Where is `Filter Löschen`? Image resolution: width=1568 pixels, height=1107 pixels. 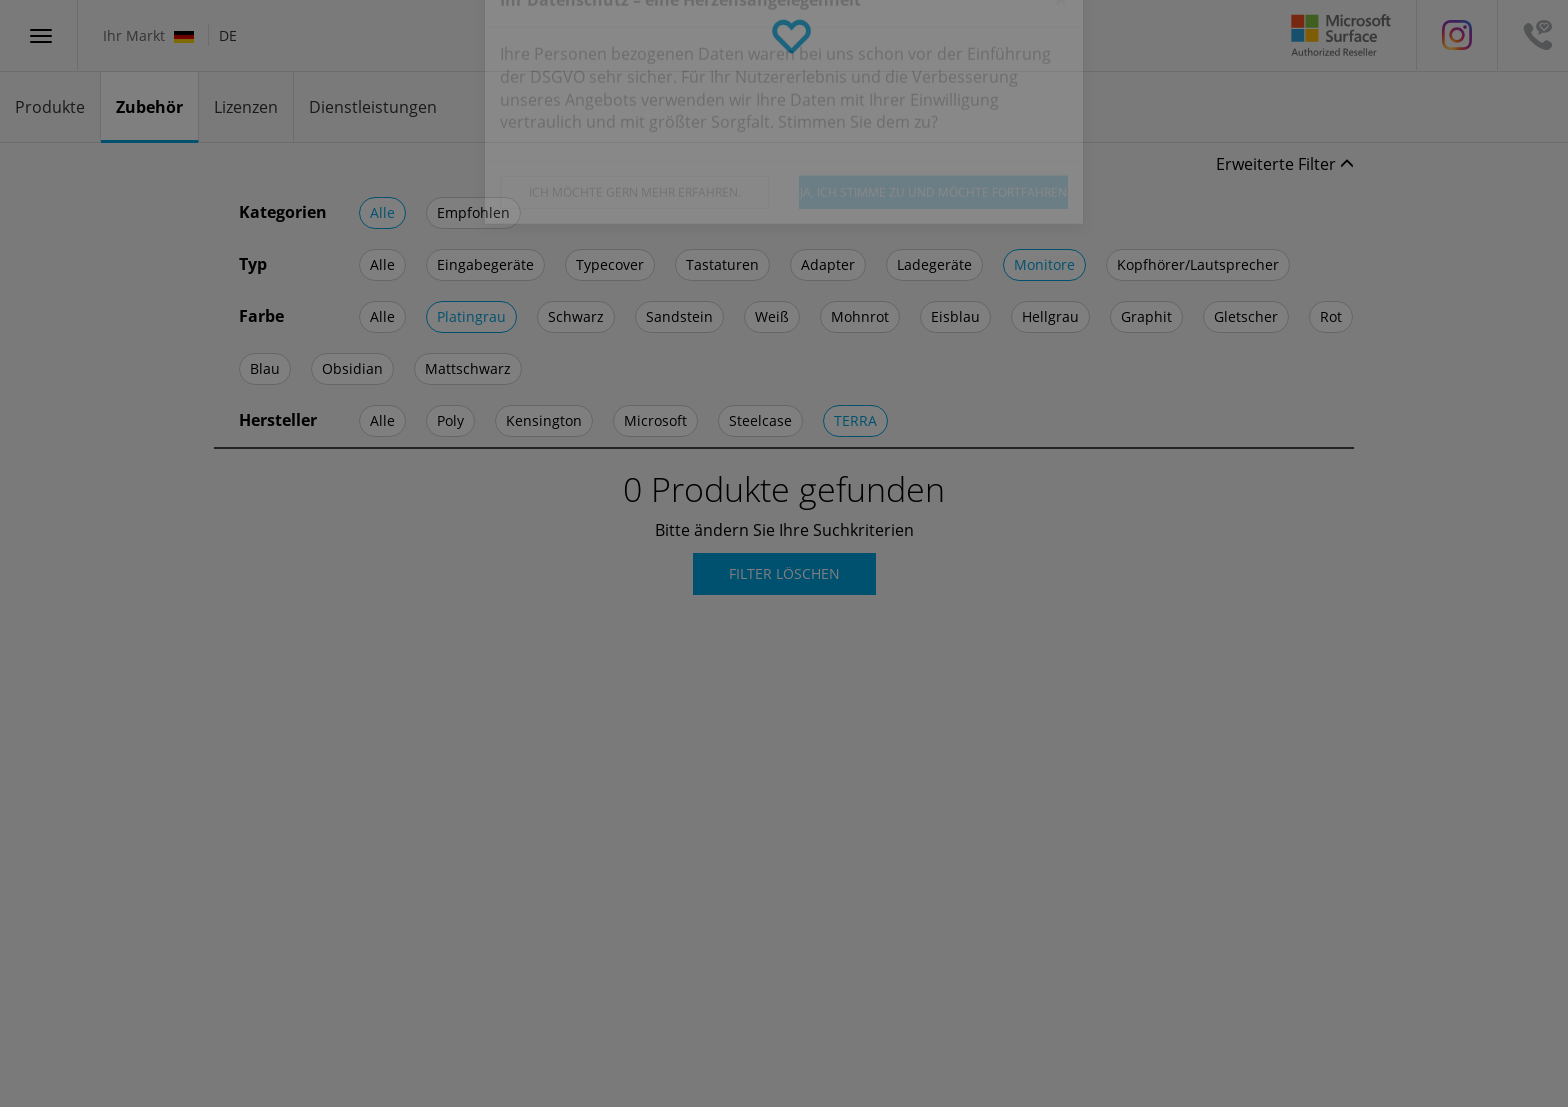
Filter Löschen is located at coordinates (784, 573).